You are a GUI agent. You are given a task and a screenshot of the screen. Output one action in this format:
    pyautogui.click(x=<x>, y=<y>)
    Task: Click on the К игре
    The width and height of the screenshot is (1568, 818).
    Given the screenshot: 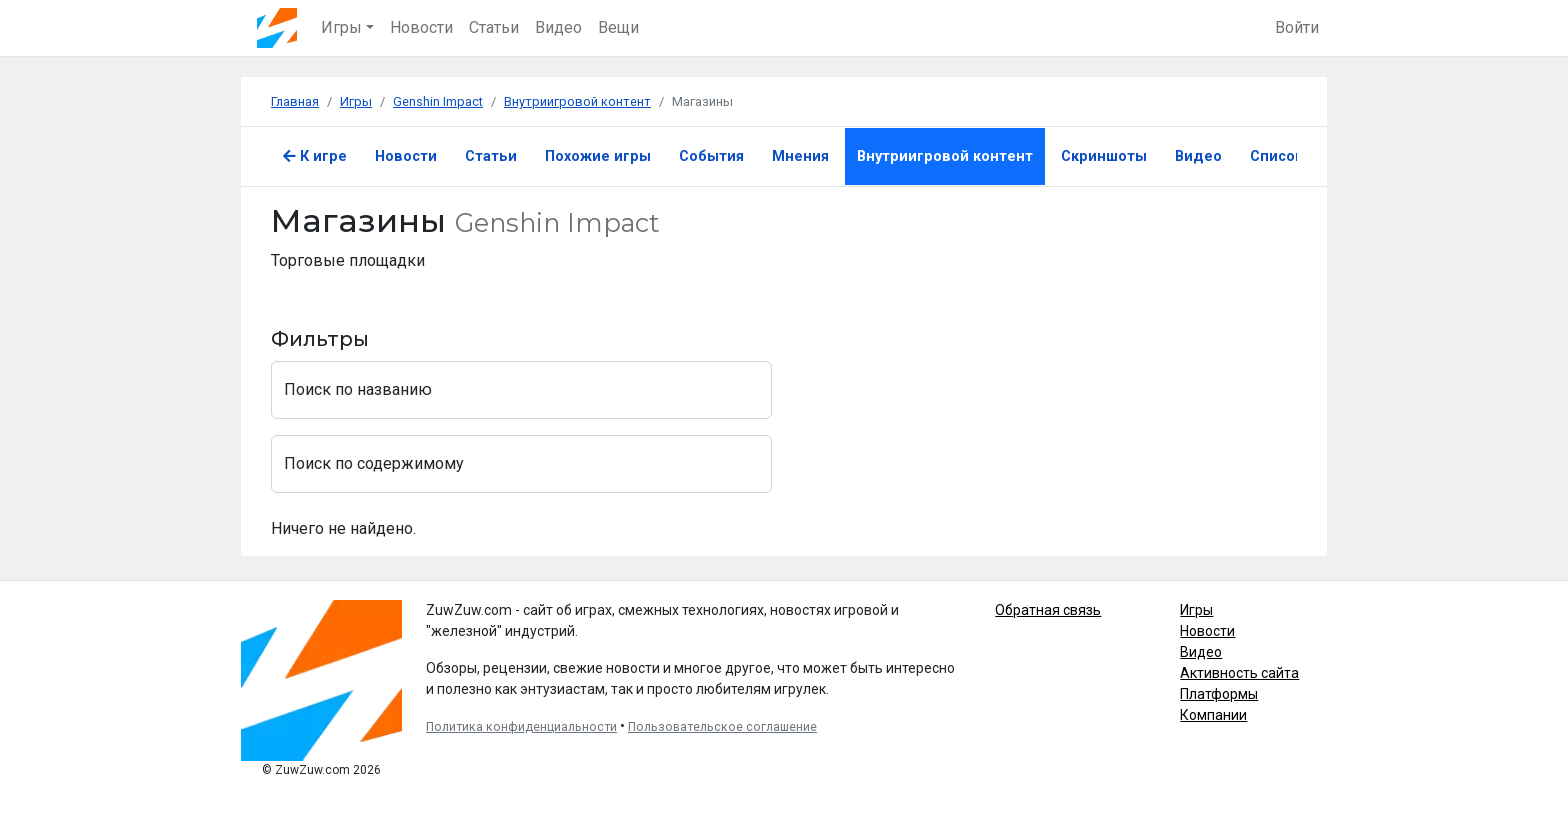 What is the action you would take?
    pyautogui.click(x=315, y=156)
    